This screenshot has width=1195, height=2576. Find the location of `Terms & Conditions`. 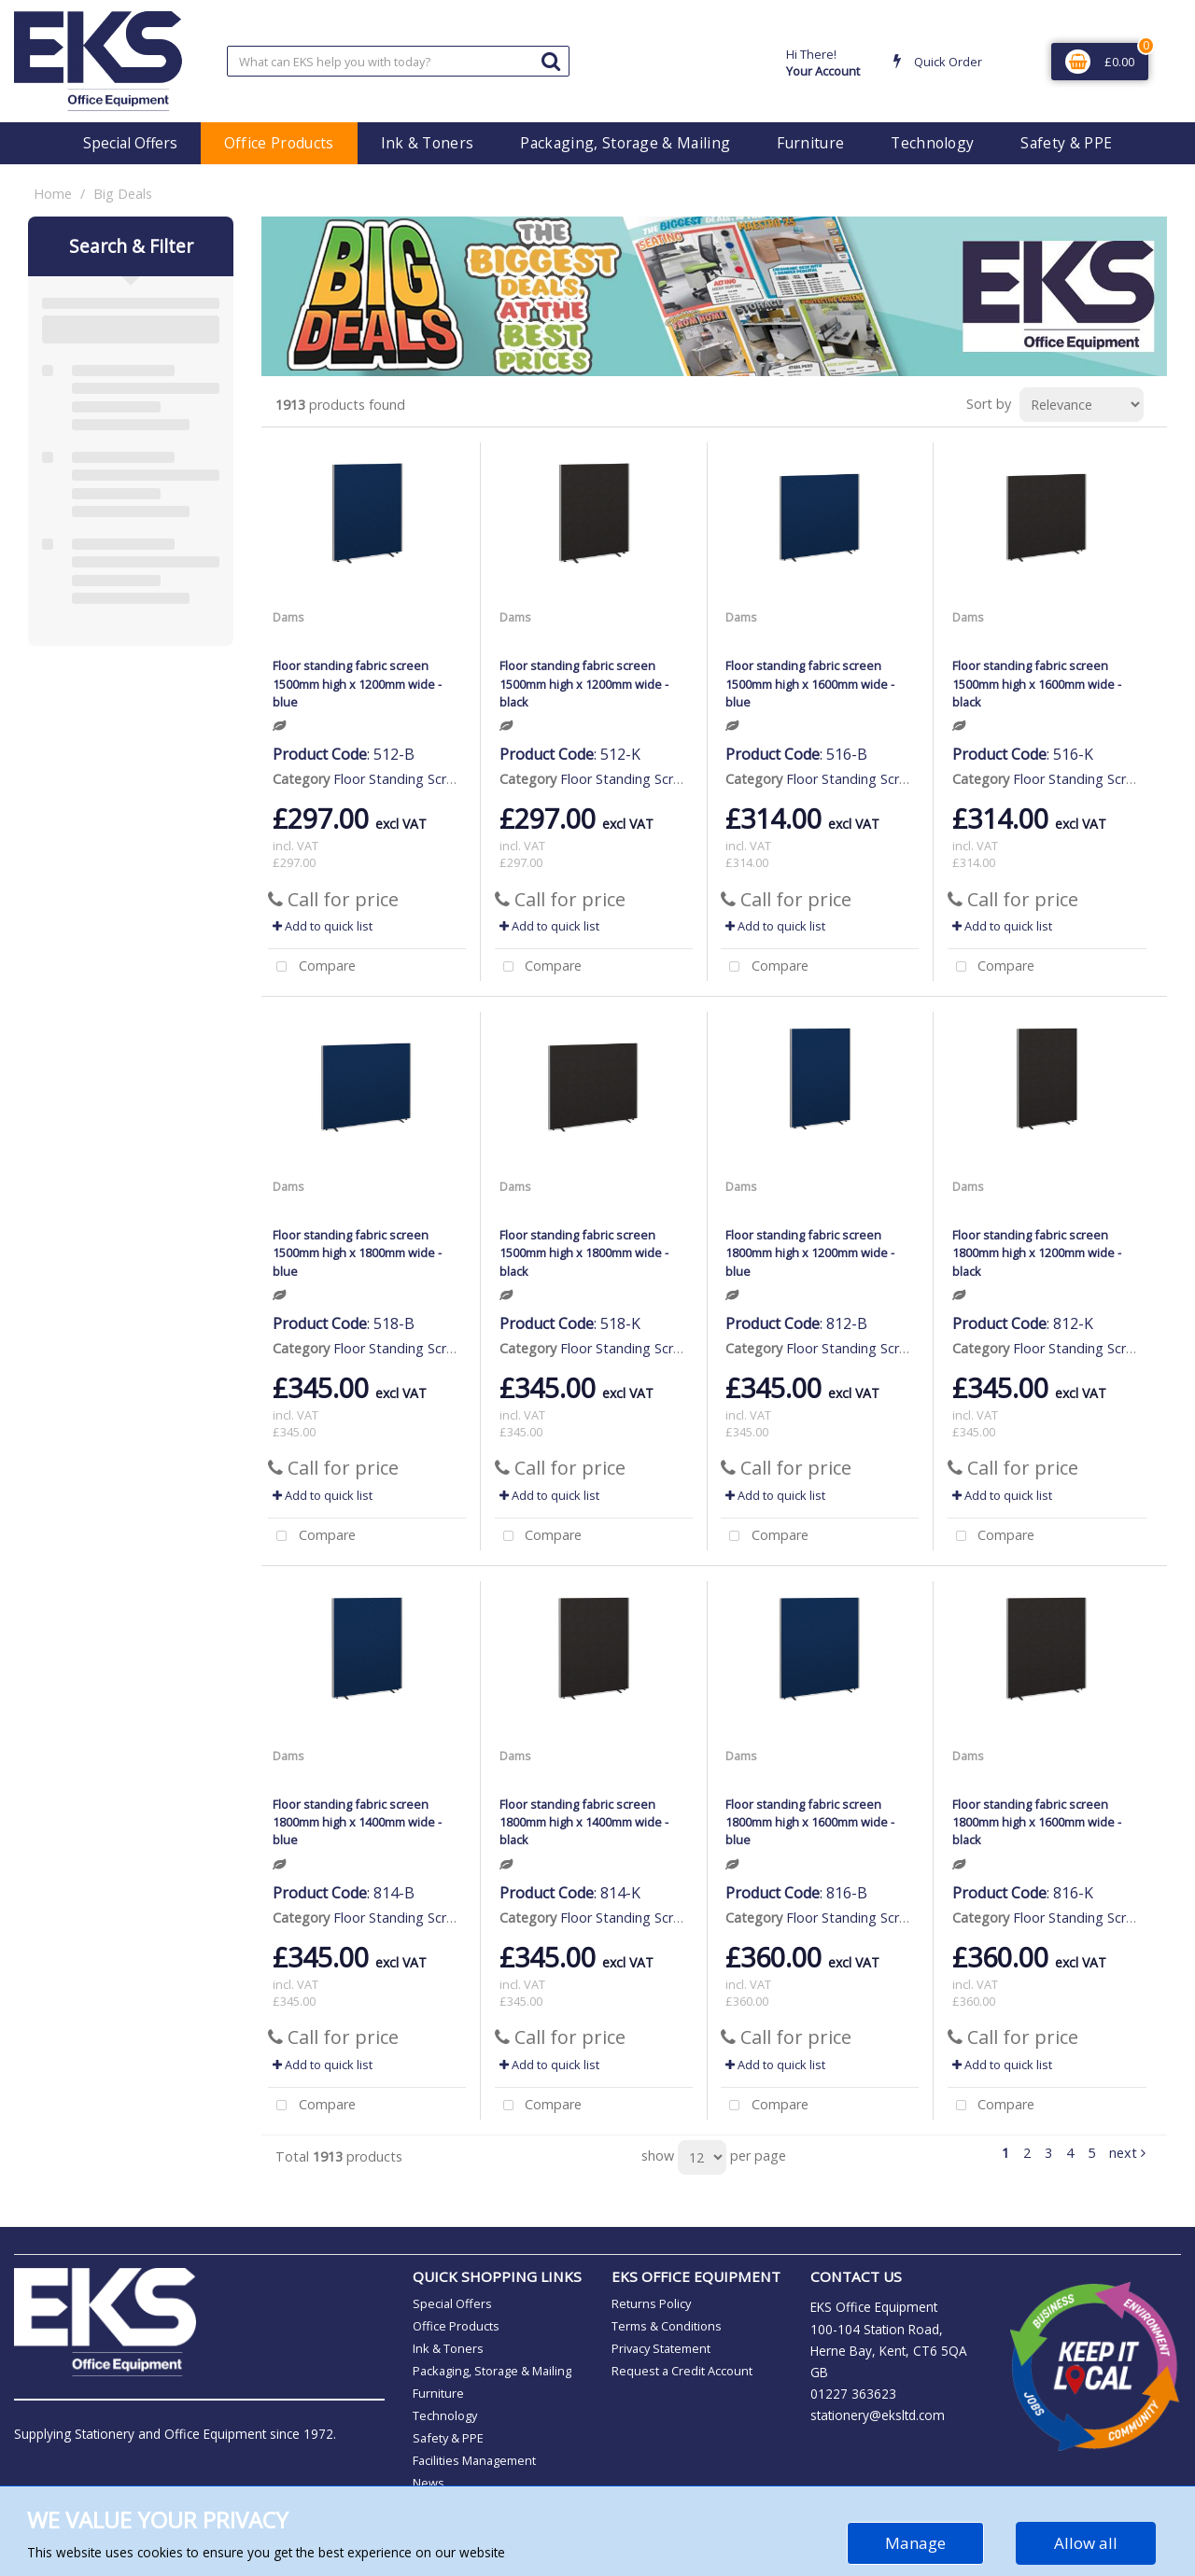

Terms & Conditions is located at coordinates (667, 2325).